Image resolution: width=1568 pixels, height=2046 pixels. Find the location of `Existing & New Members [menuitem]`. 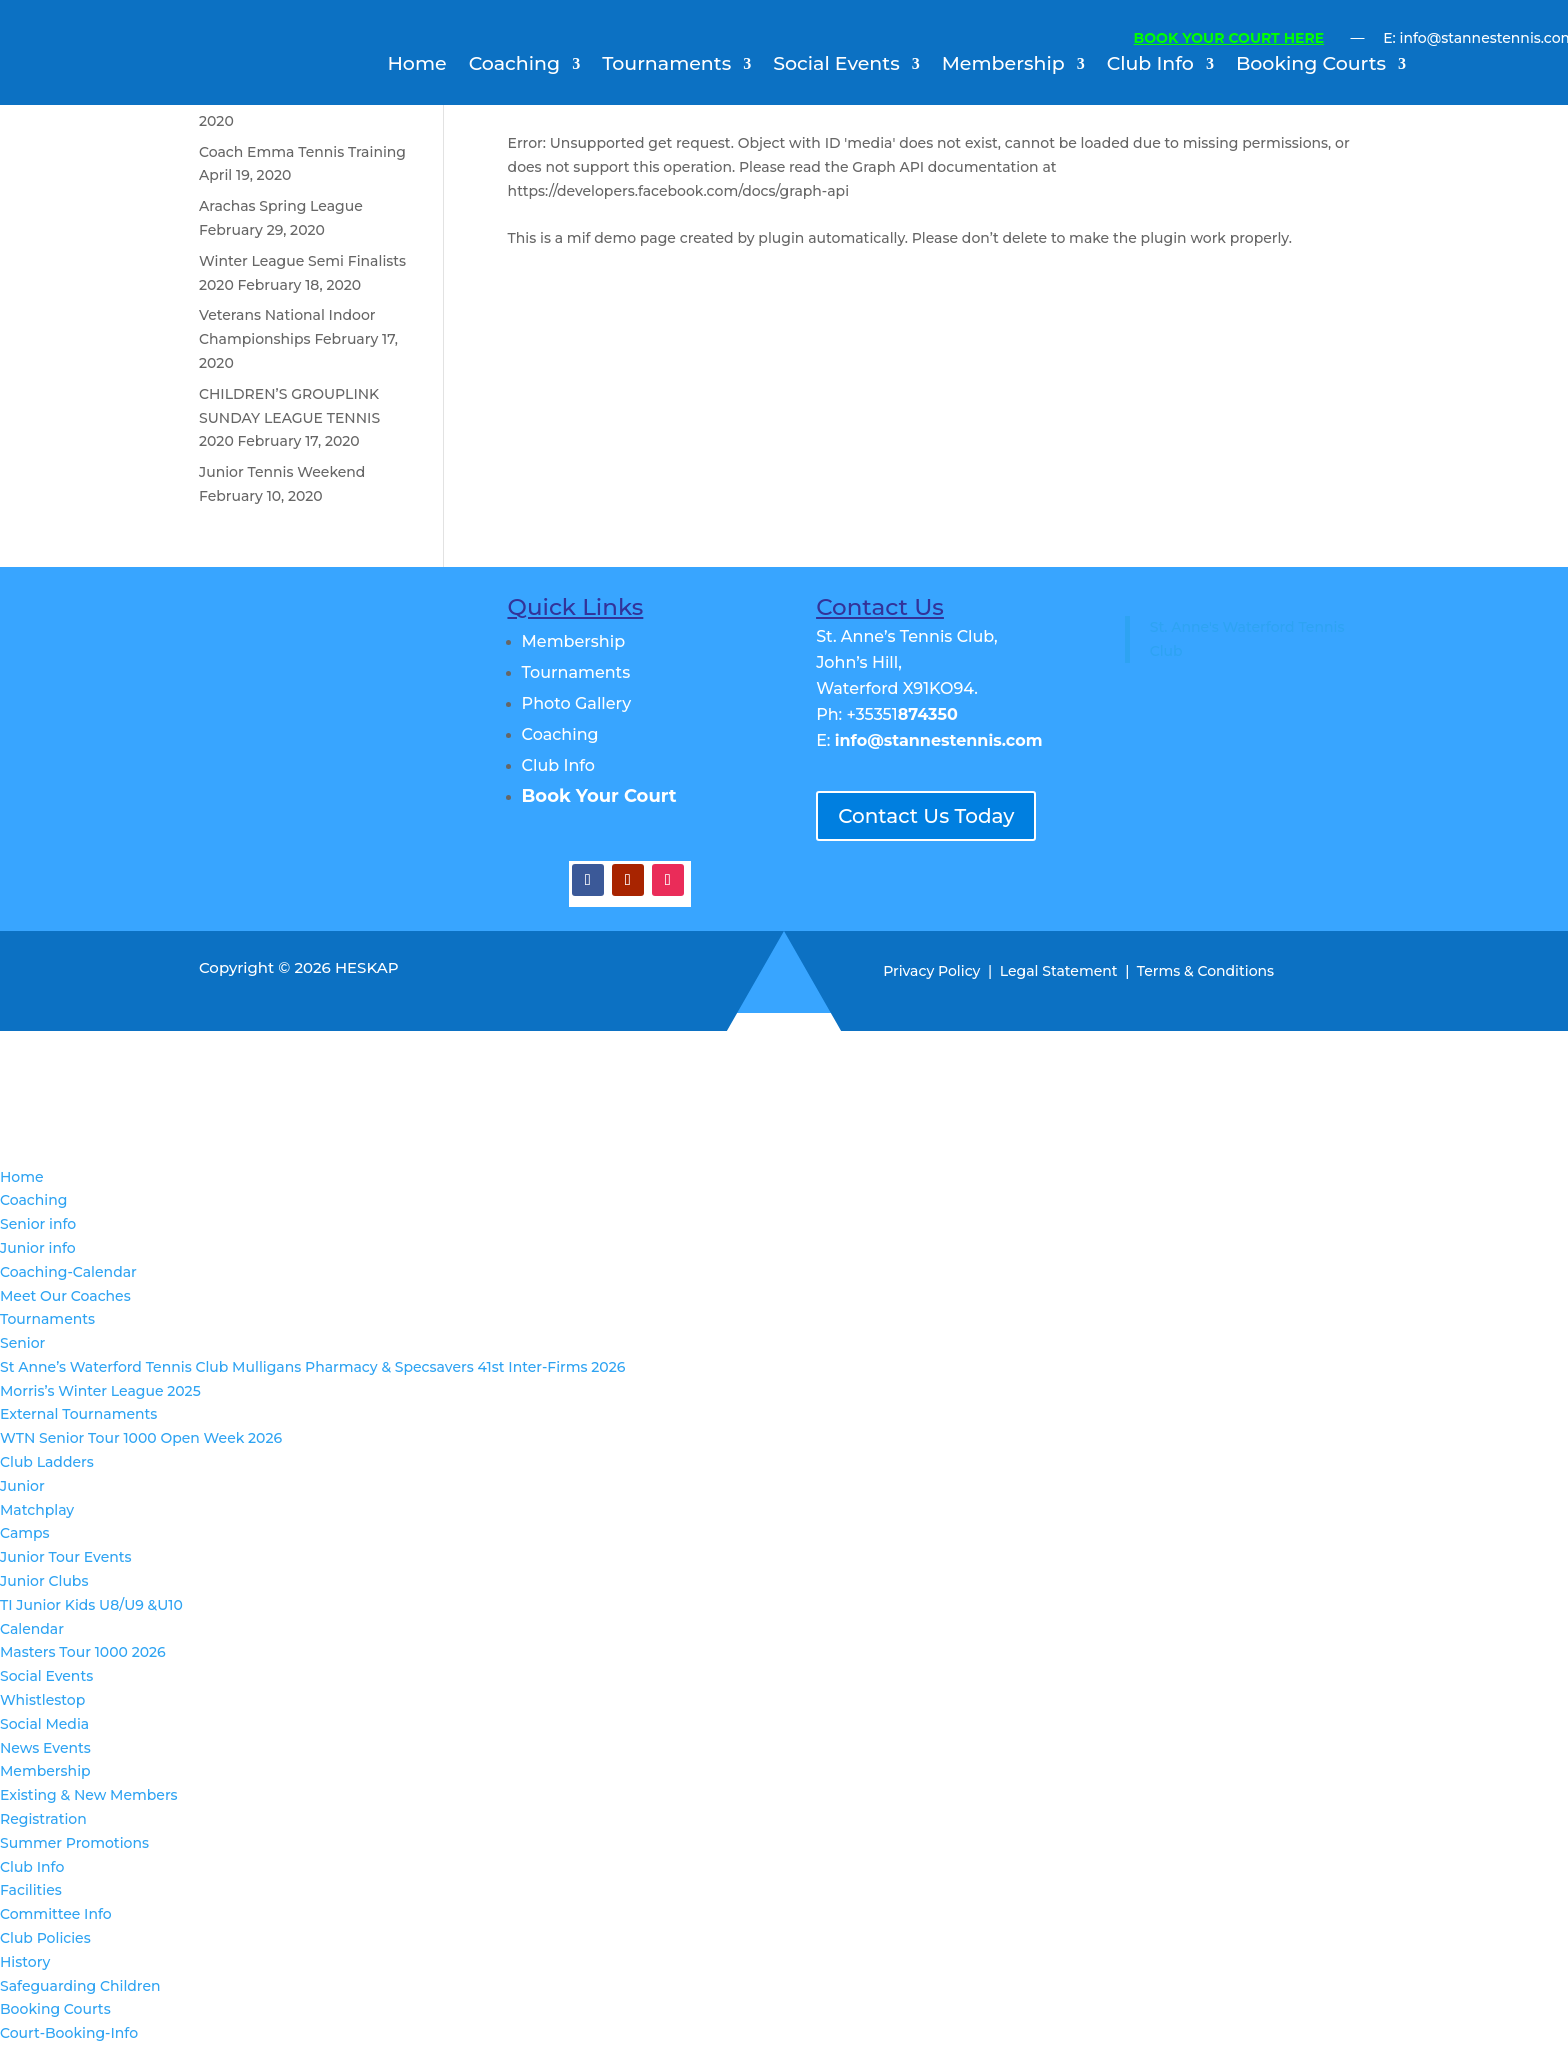

Existing & New Members [menuitem] is located at coordinates (89, 1795).